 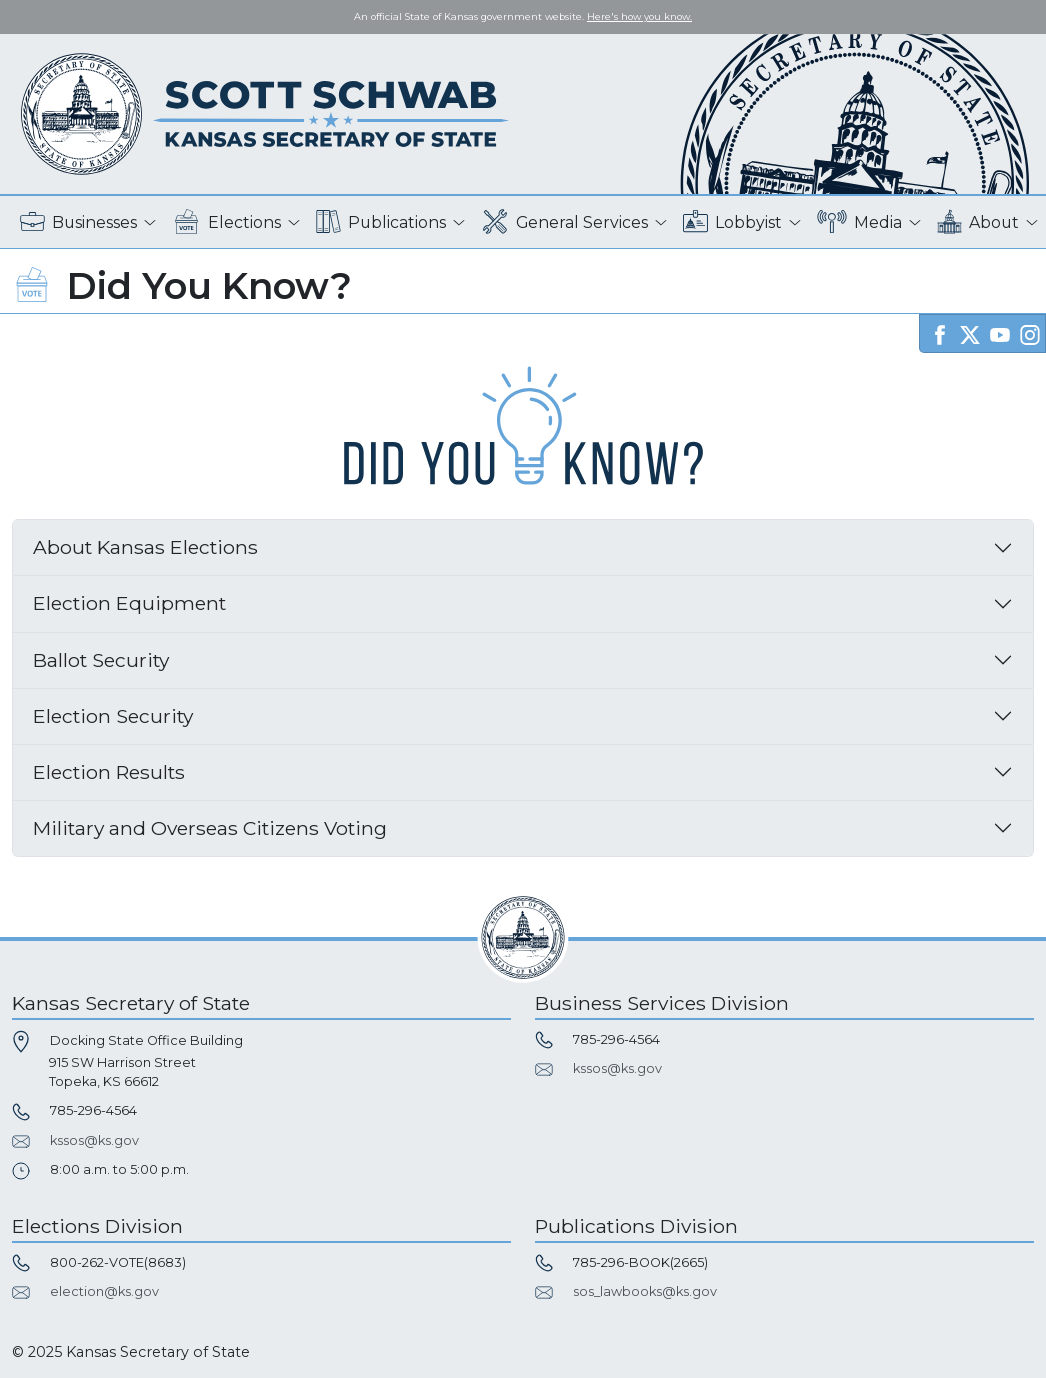 I want to click on About [button], so click(x=978, y=222).